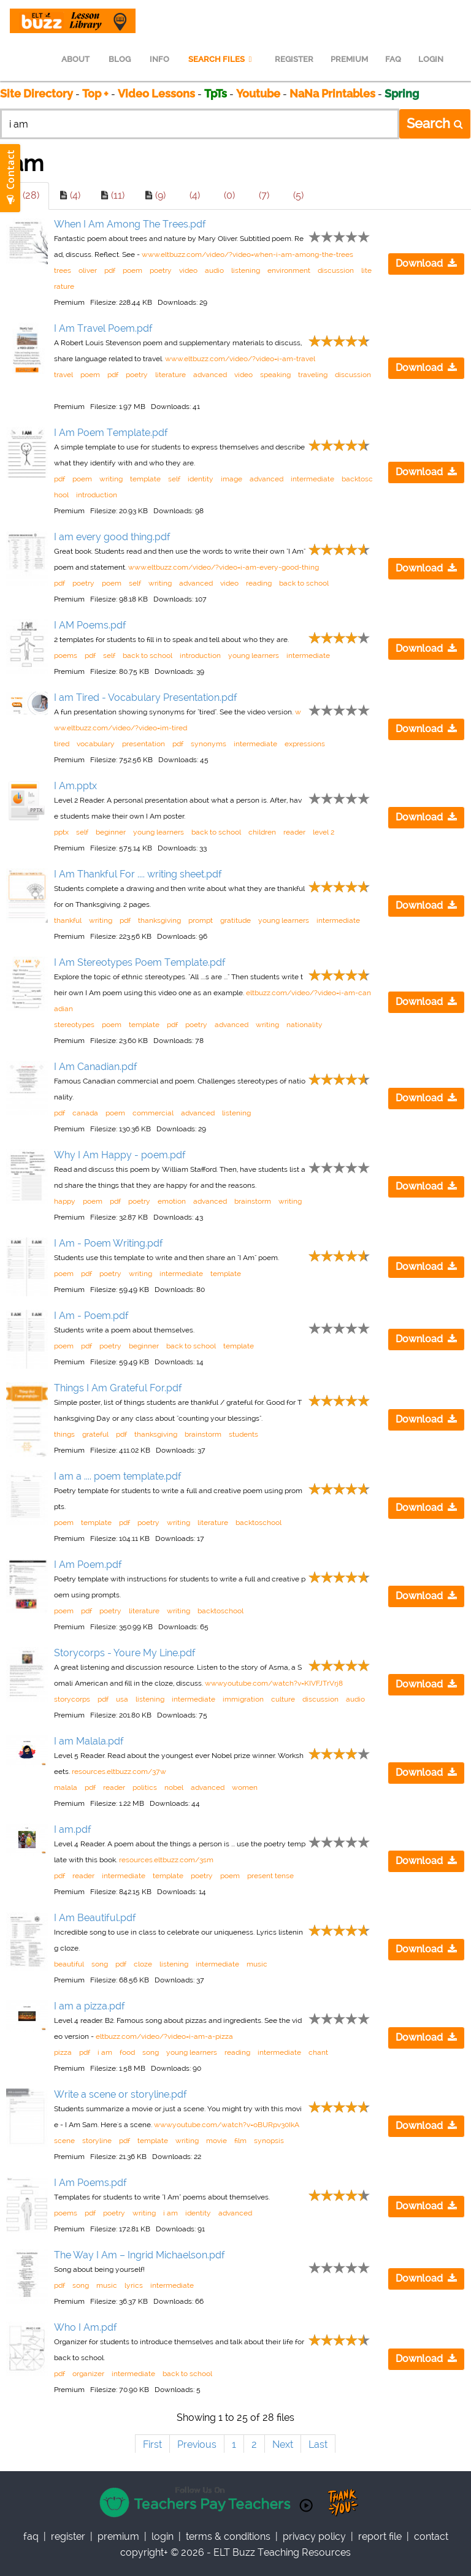 This screenshot has height=2576, width=471. What do you see at coordinates (143, 1964) in the screenshot?
I see `cloze` at bounding box center [143, 1964].